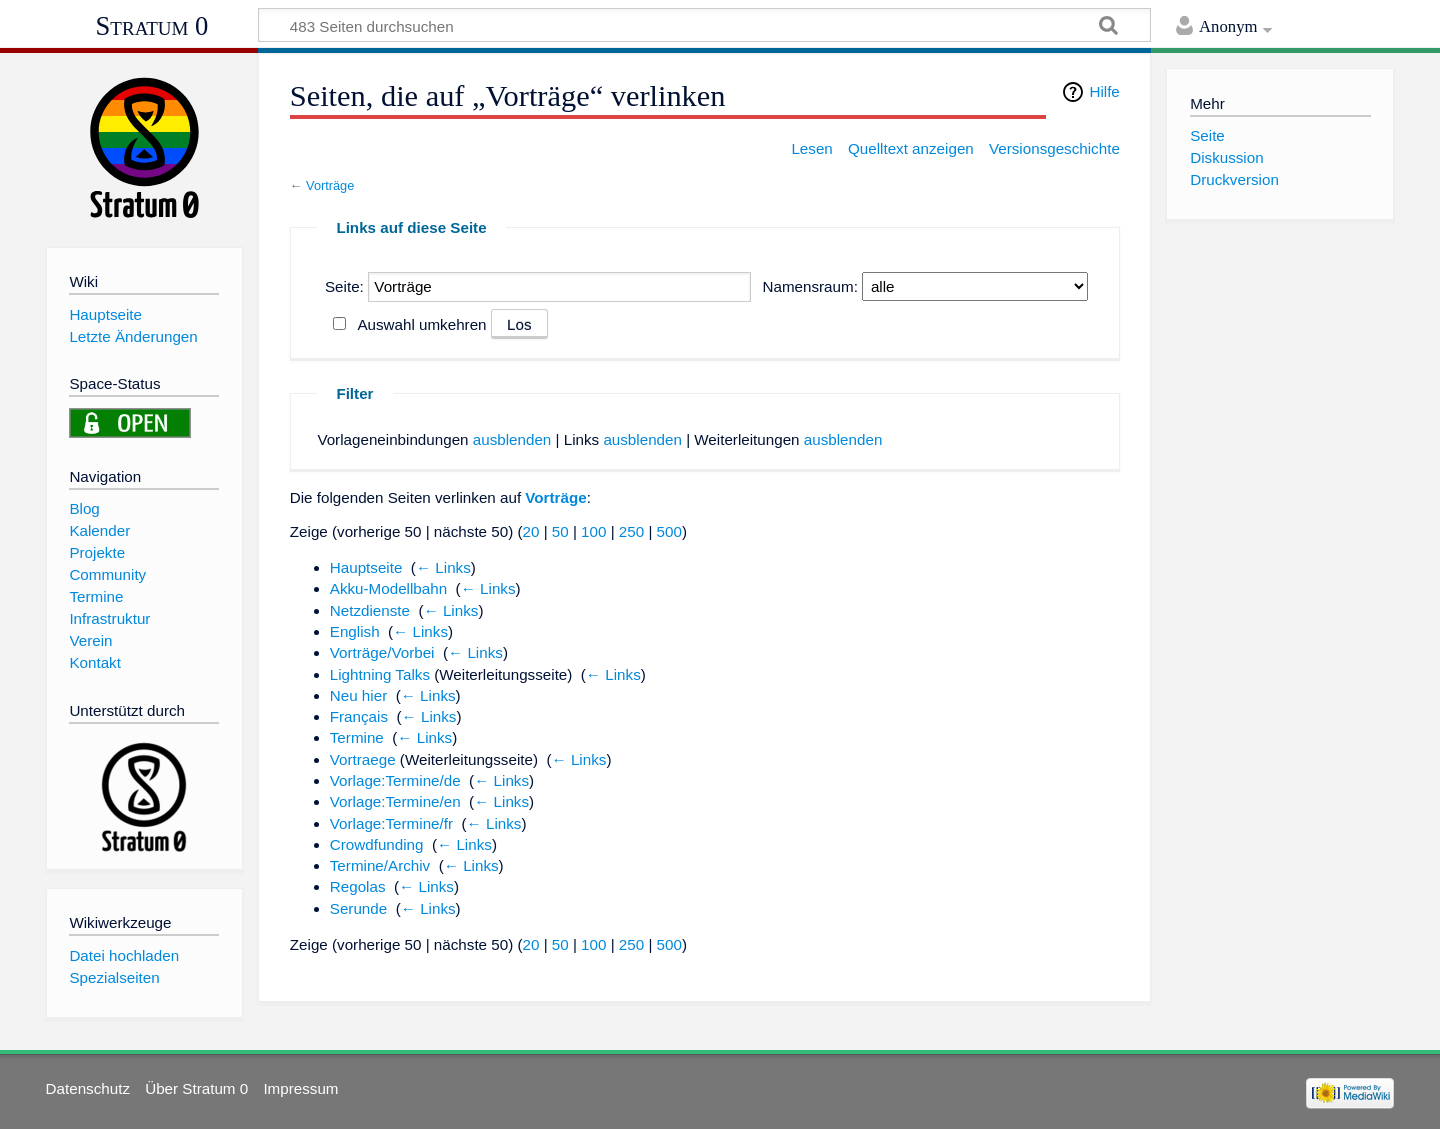 This screenshot has width=1440, height=1129. Describe the element at coordinates (395, 801) in the screenshot. I see `Vorlage:Termine/en` at that location.